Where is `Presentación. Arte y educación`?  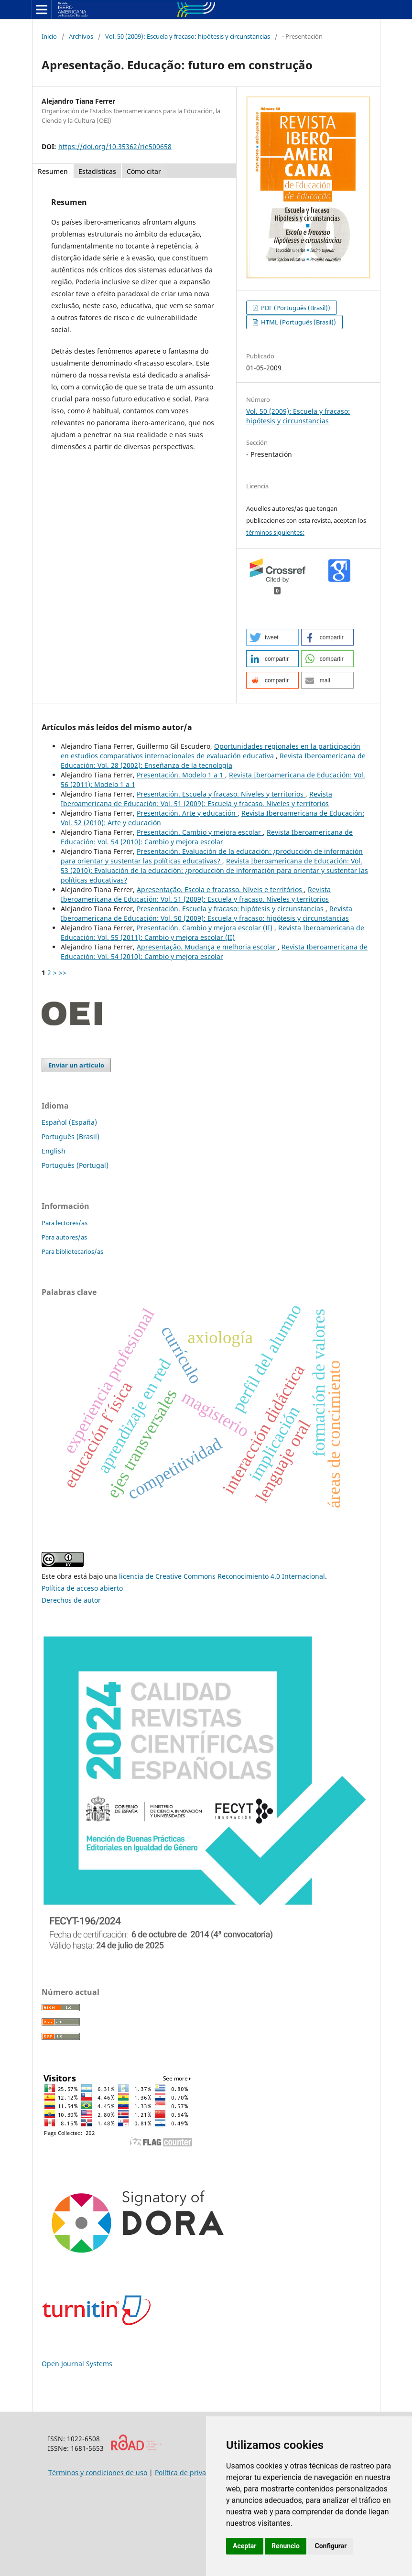 Presentación. Arte y educación is located at coordinates (187, 813).